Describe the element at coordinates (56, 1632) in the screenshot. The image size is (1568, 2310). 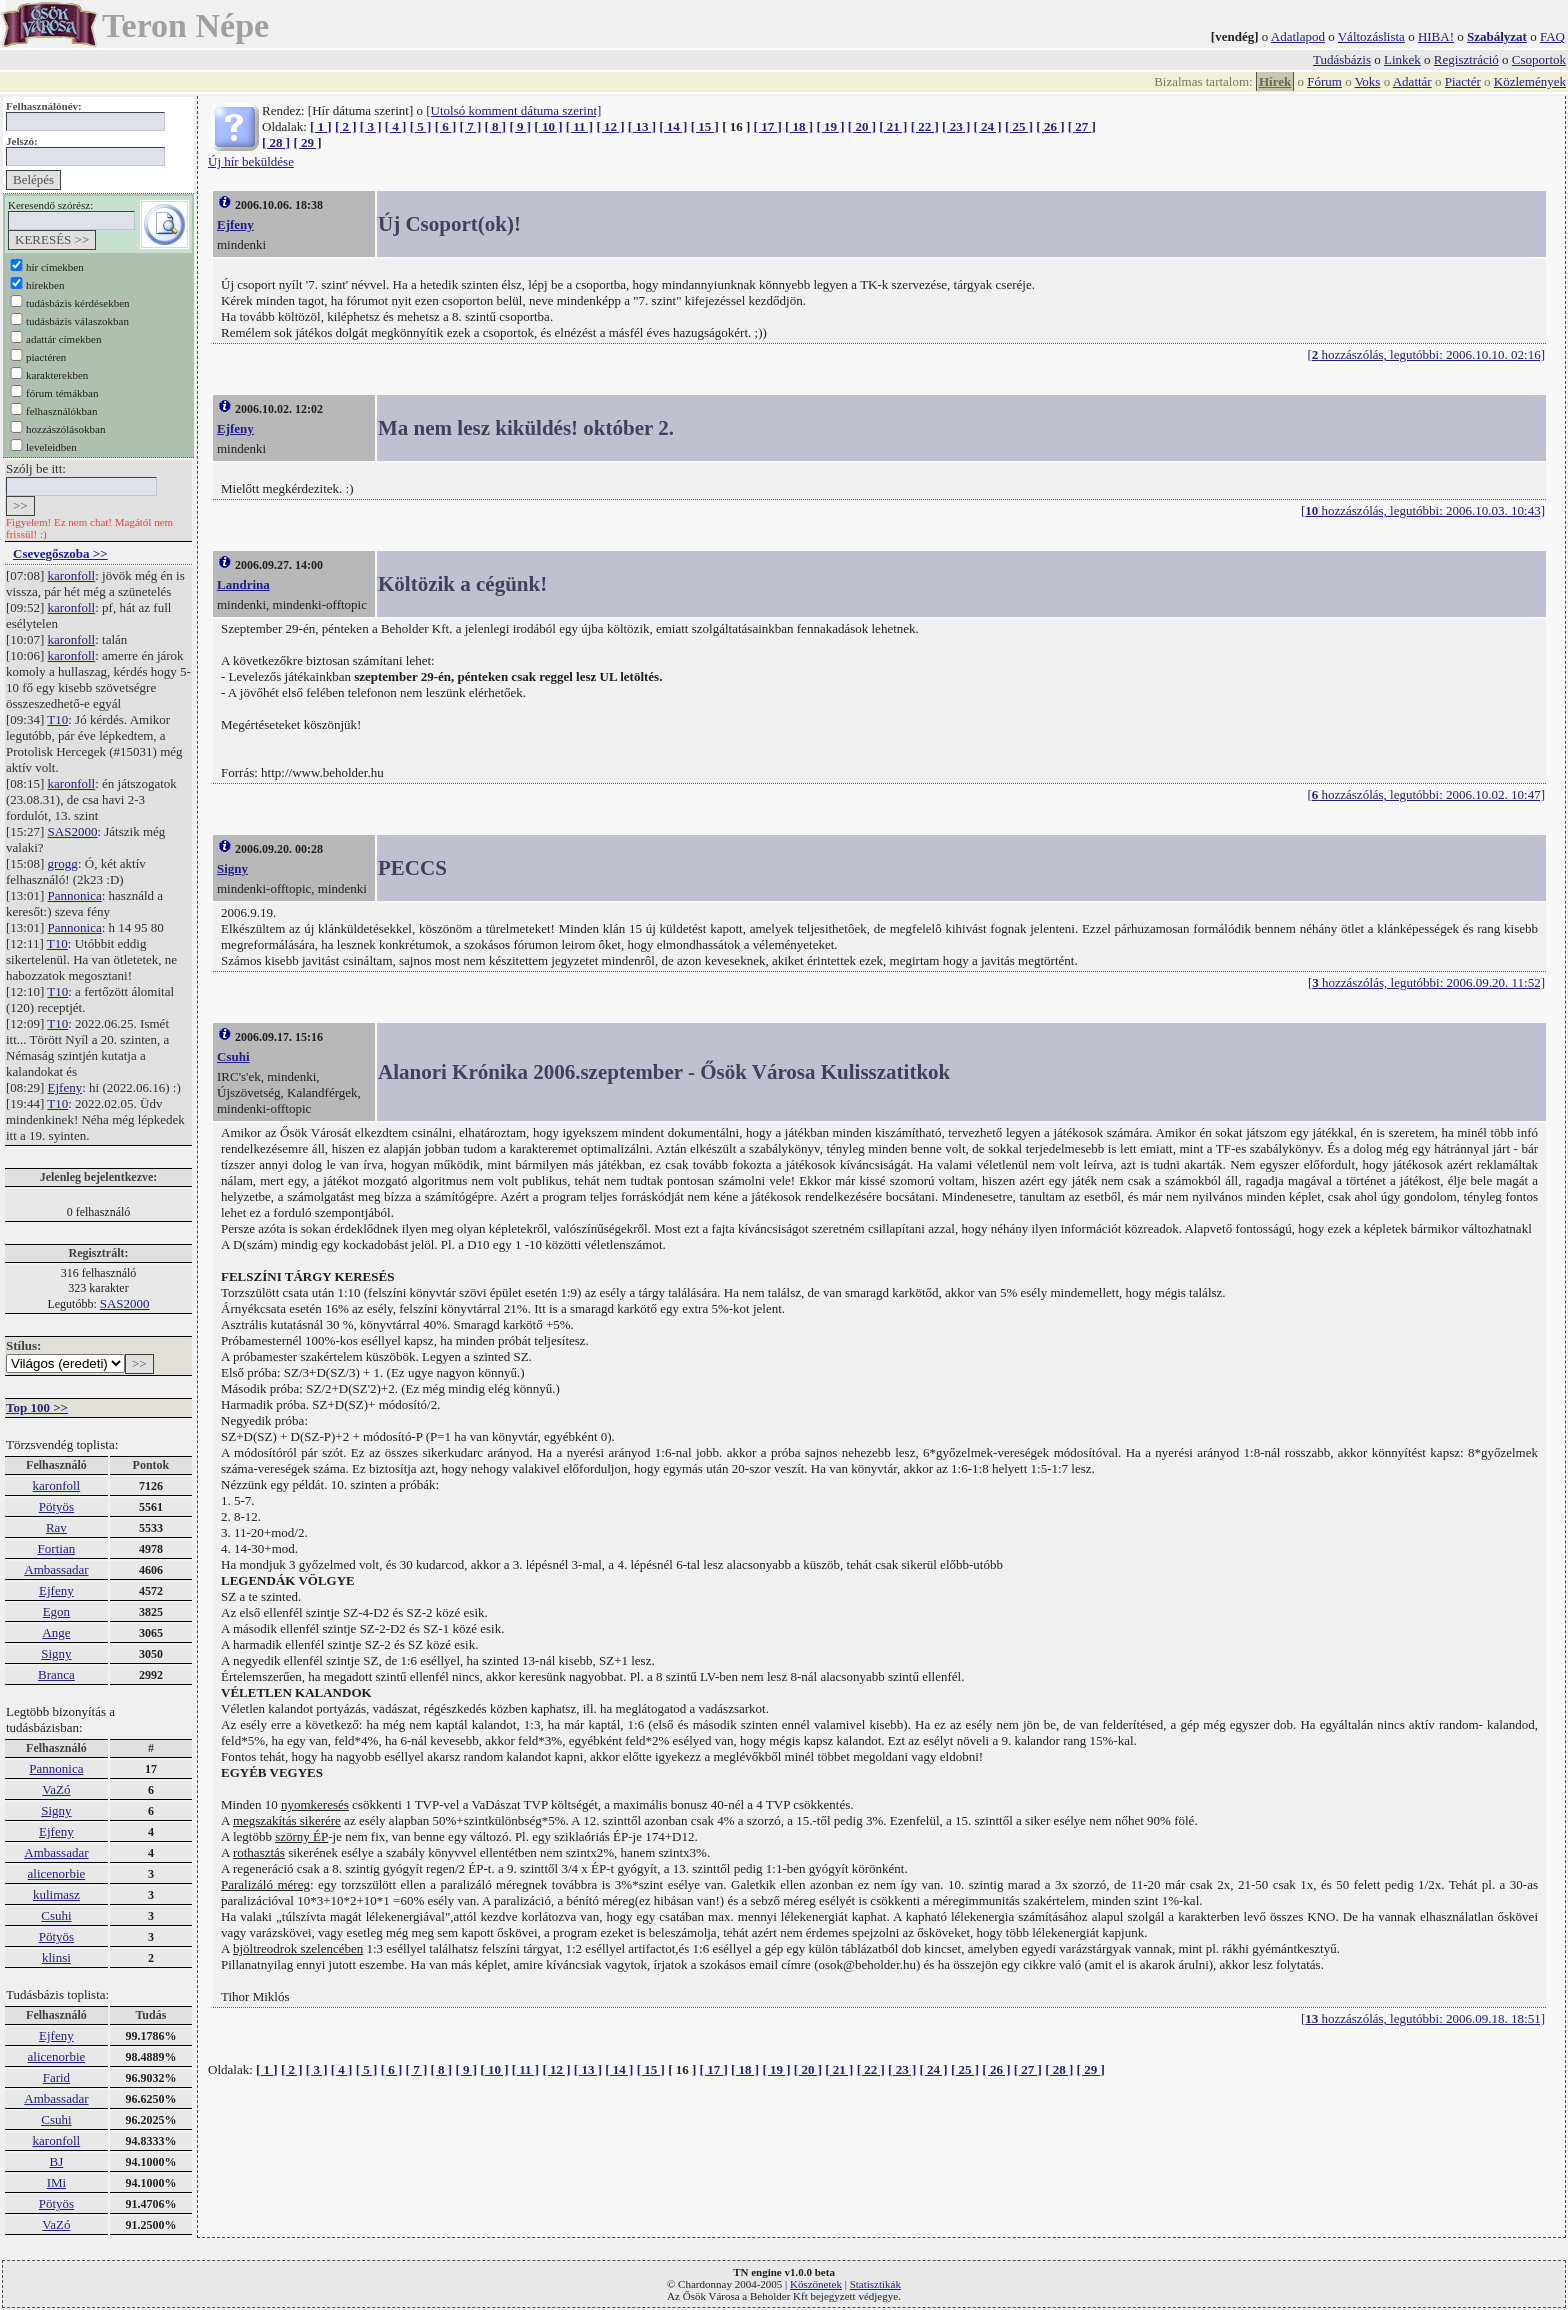
I see `Ange` at that location.